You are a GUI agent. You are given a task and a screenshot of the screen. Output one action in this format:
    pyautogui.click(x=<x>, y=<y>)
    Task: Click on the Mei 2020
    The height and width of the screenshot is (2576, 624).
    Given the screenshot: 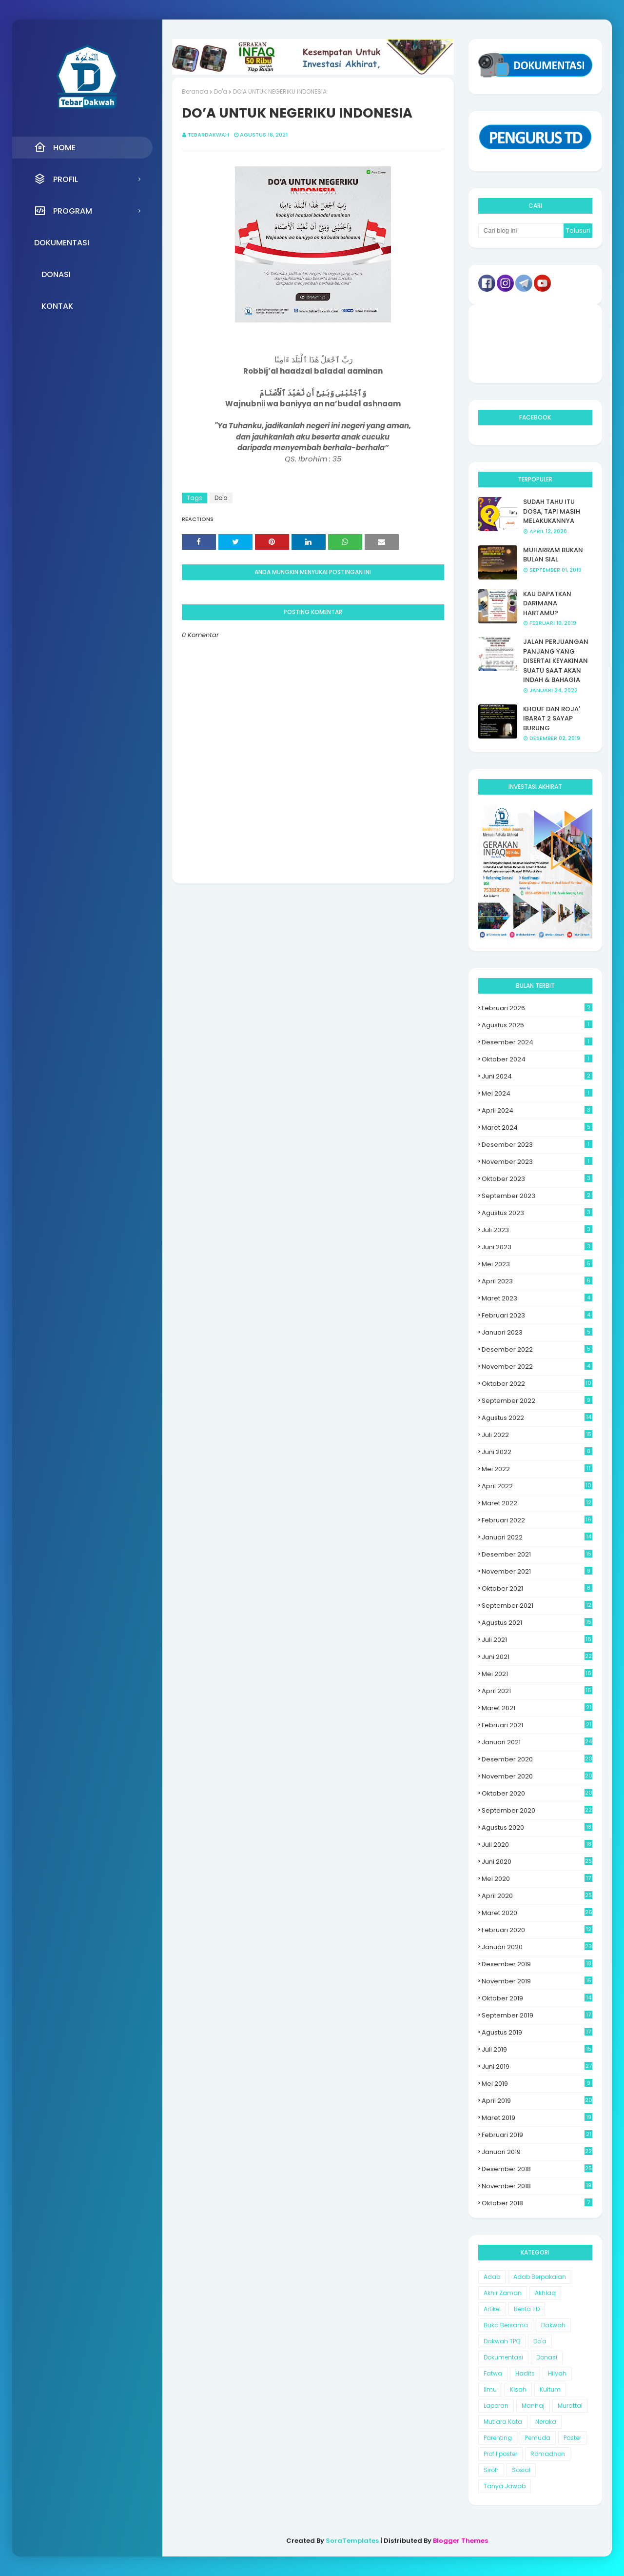 What is the action you would take?
    pyautogui.click(x=537, y=1878)
    